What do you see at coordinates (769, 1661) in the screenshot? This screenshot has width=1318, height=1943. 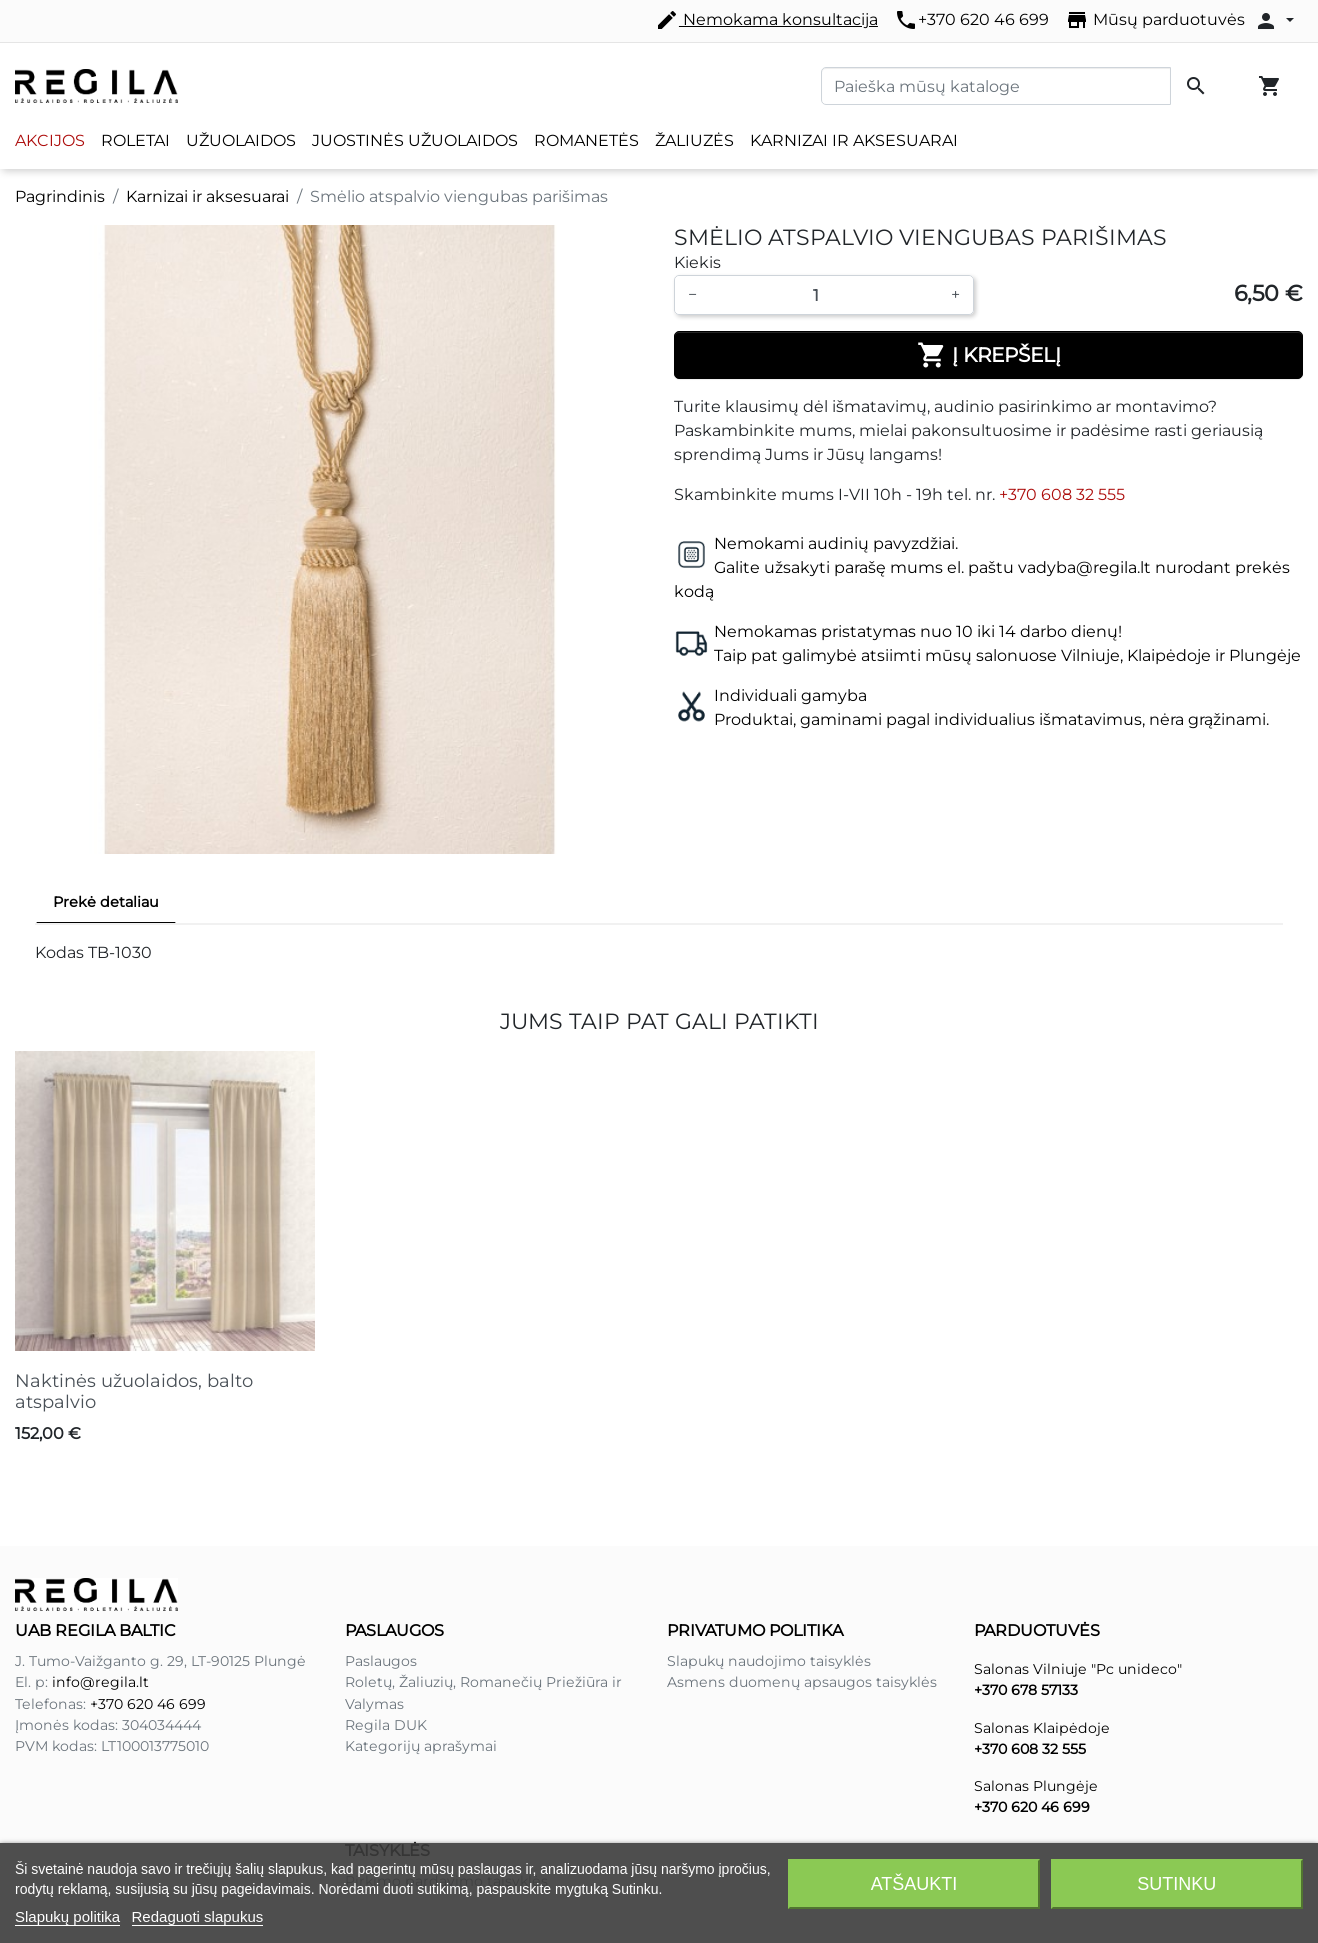 I see `Slapukų naudojimo taisyklės` at bounding box center [769, 1661].